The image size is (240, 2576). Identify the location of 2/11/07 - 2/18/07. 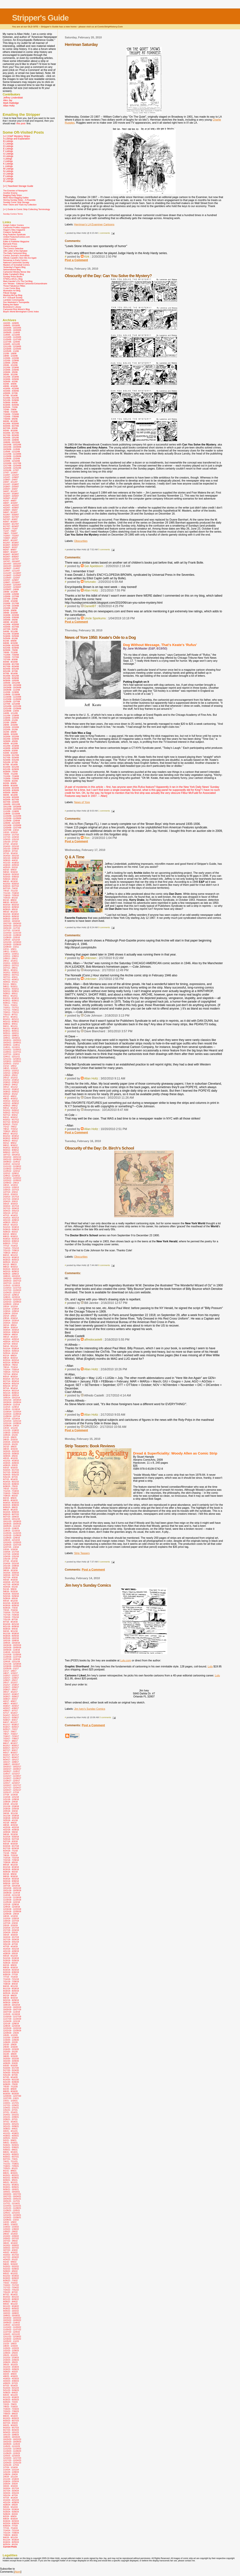
(11, 484).